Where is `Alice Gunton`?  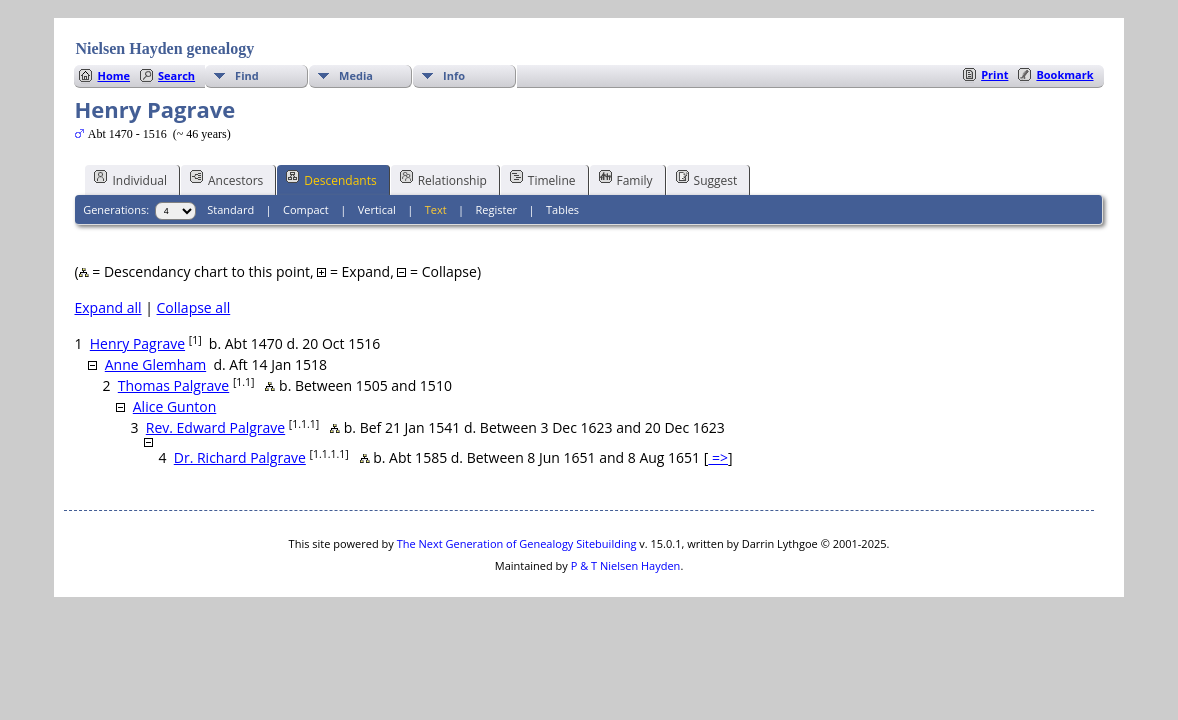
Alice Gunton is located at coordinates (174, 406).